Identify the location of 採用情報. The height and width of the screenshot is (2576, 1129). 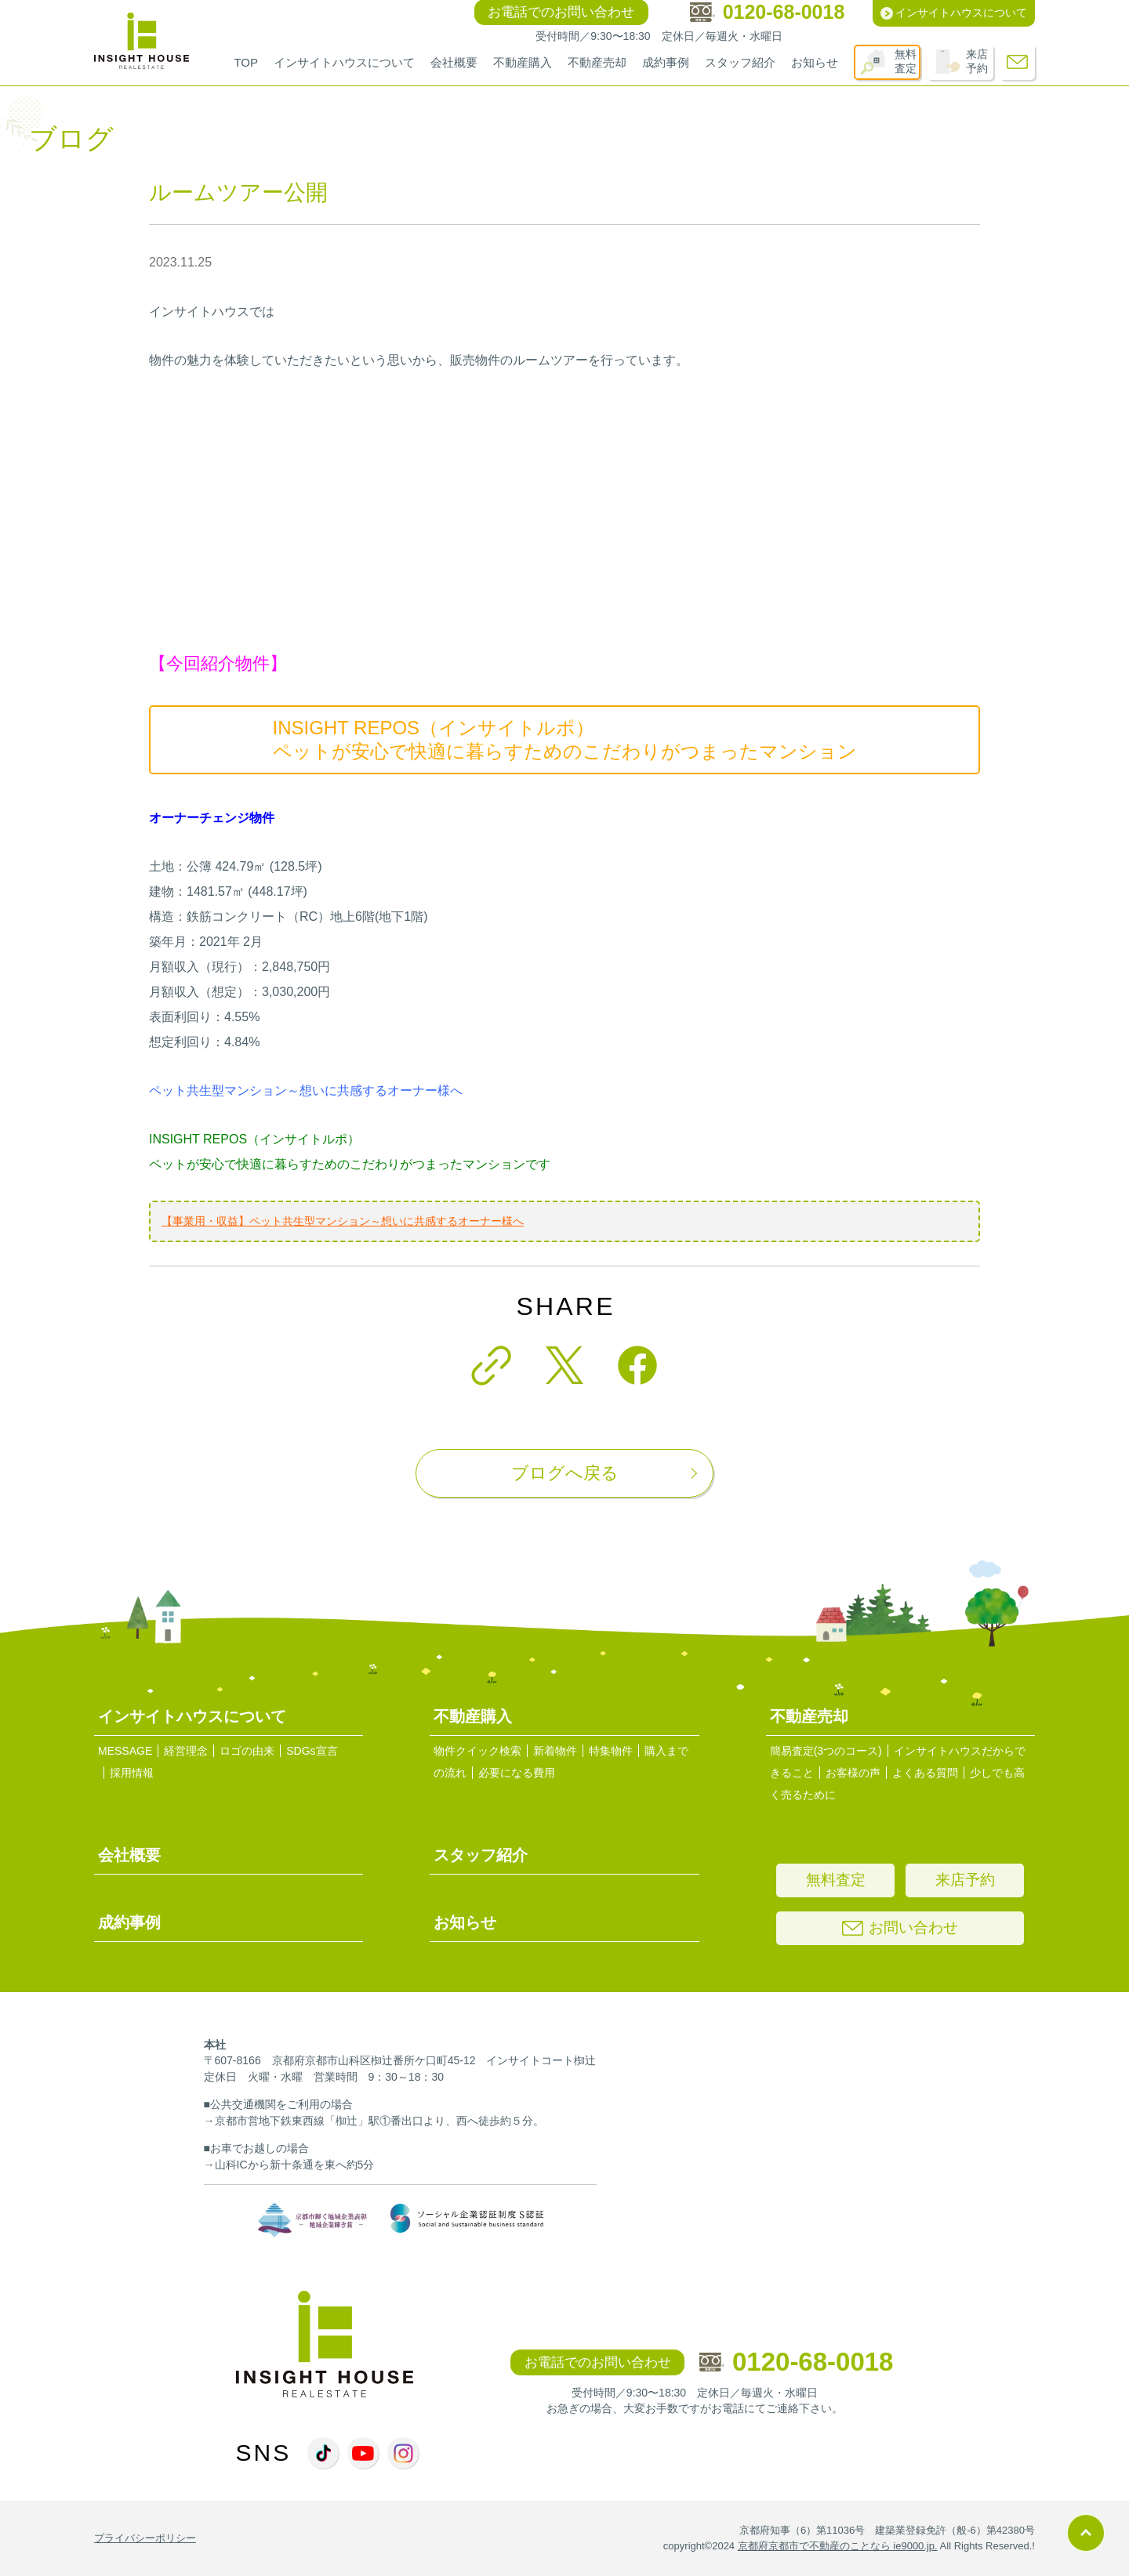
(132, 1772).